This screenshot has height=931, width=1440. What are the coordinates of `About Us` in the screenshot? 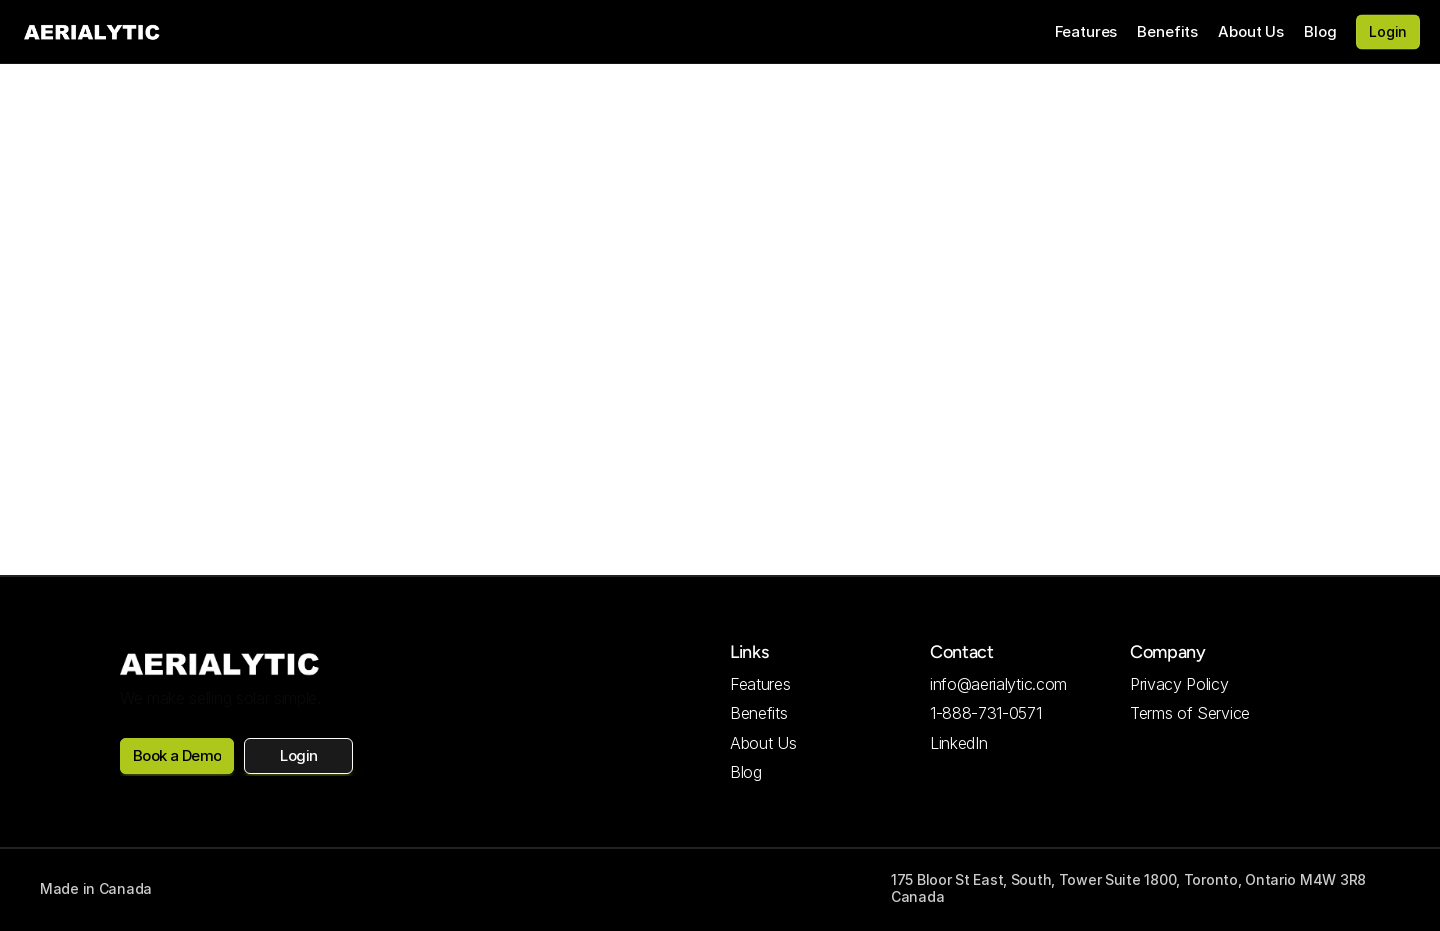 It's located at (1251, 31).